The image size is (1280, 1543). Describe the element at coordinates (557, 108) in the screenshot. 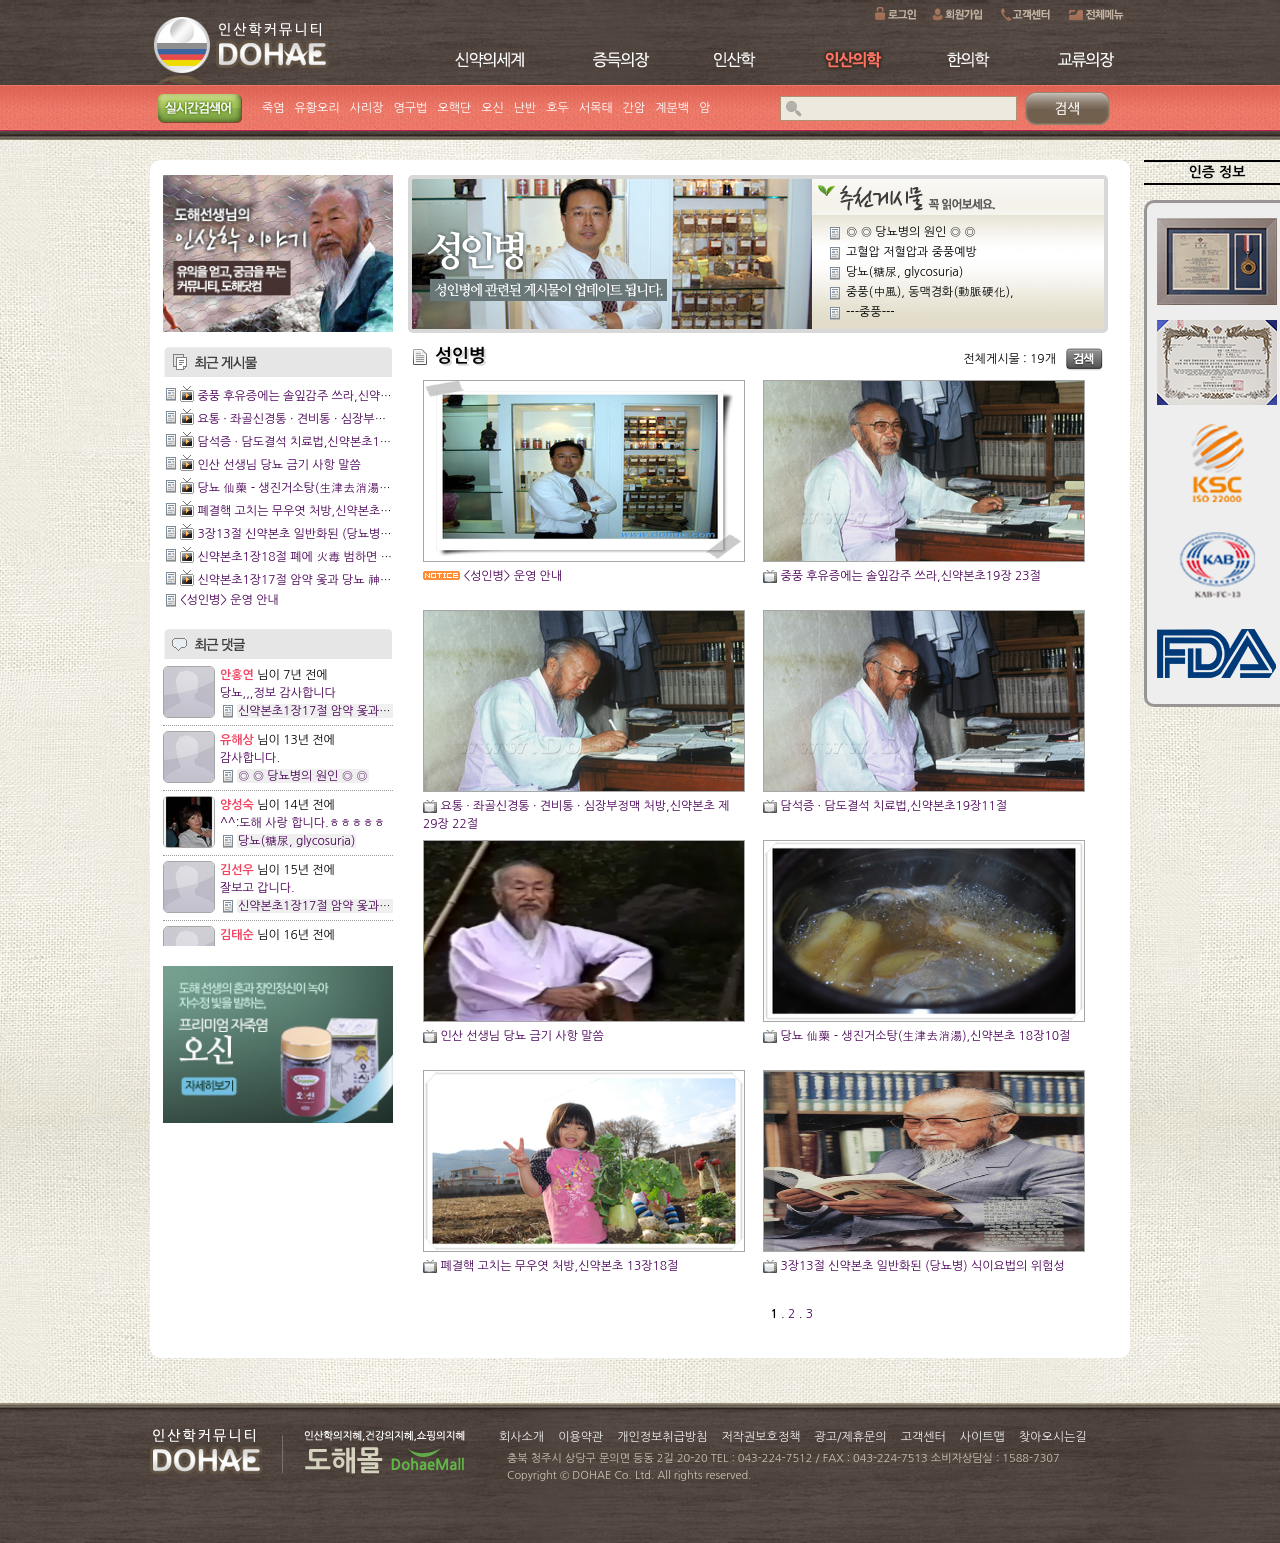

I see `호두` at that location.